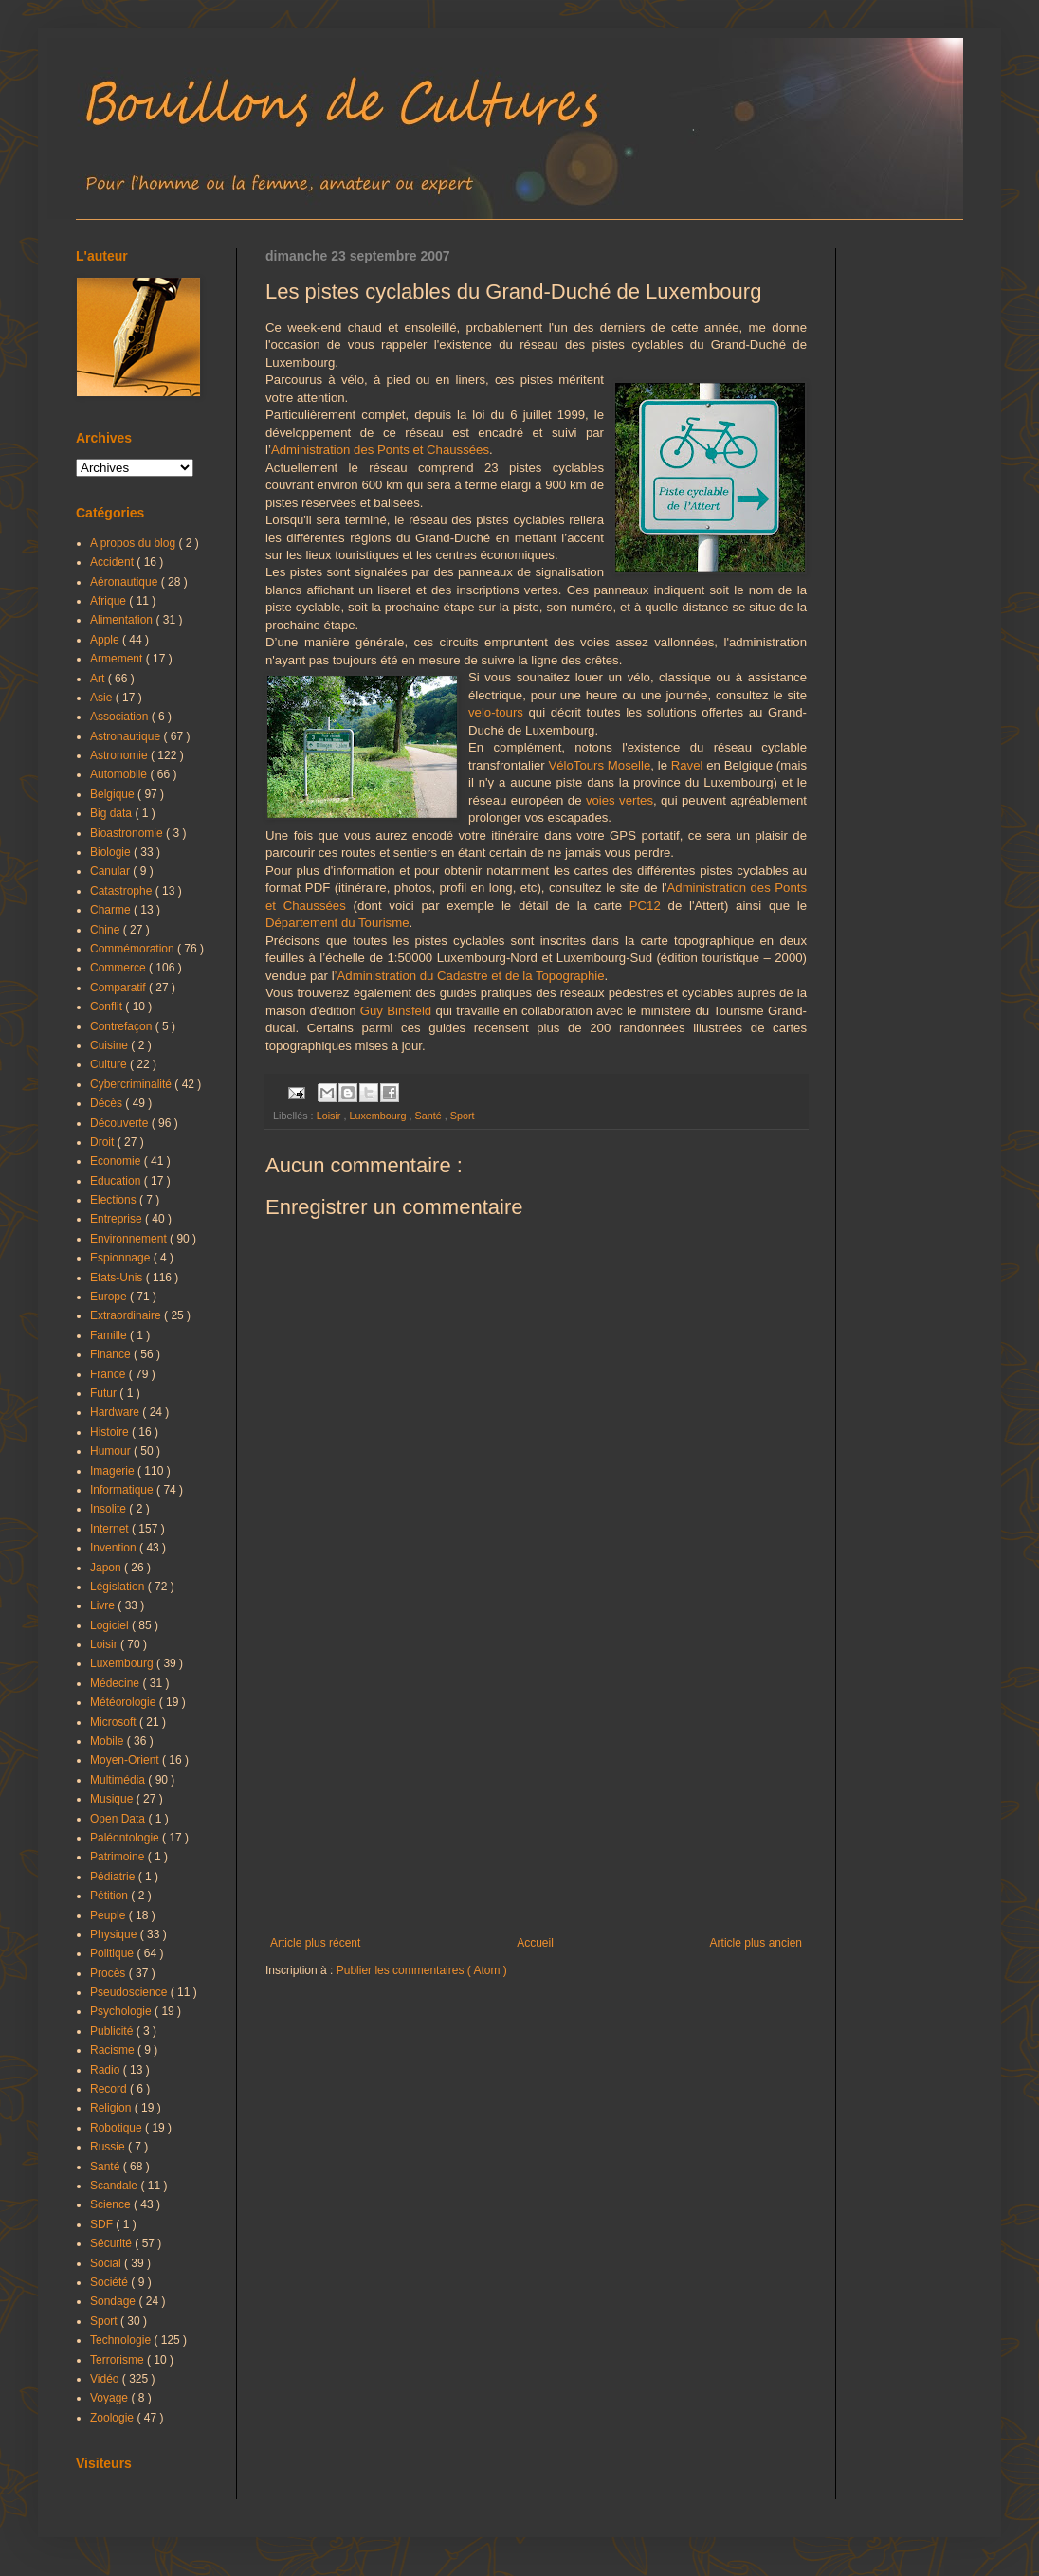  What do you see at coordinates (121, 1123) in the screenshot?
I see `Découverte` at bounding box center [121, 1123].